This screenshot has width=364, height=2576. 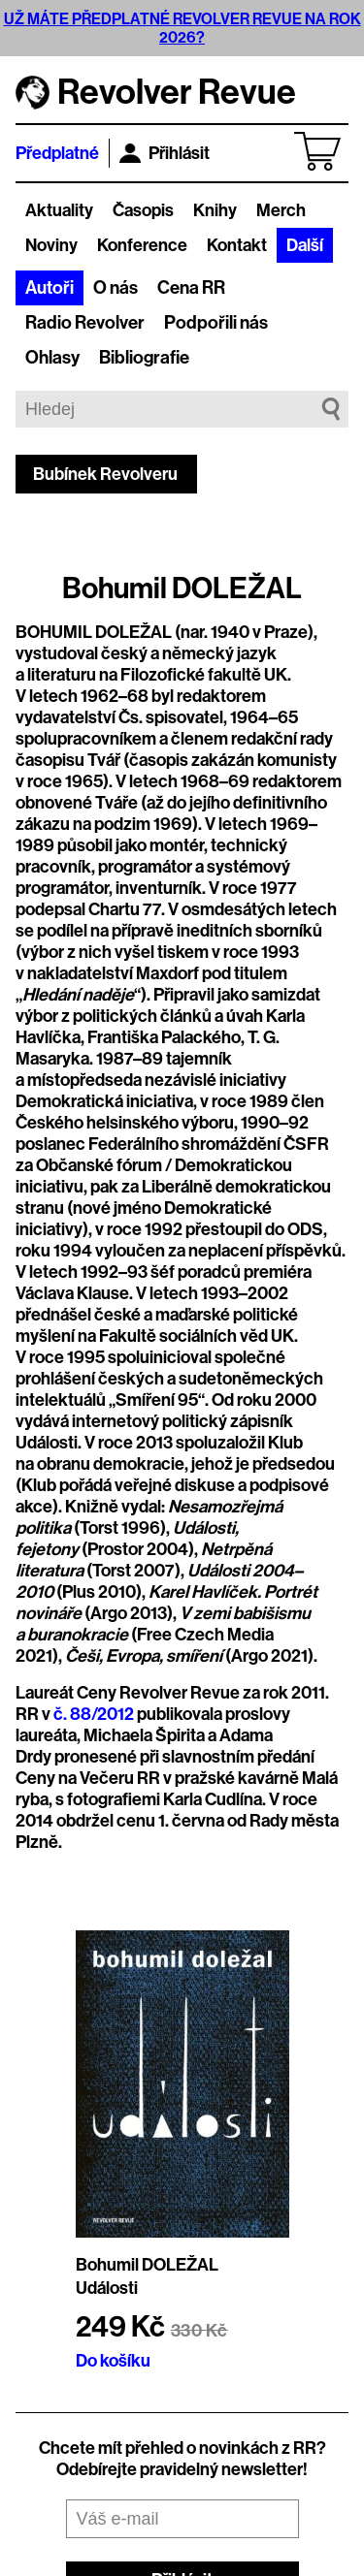 What do you see at coordinates (281, 210) in the screenshot?
I see `Merch` at bounding box center [281, 210].